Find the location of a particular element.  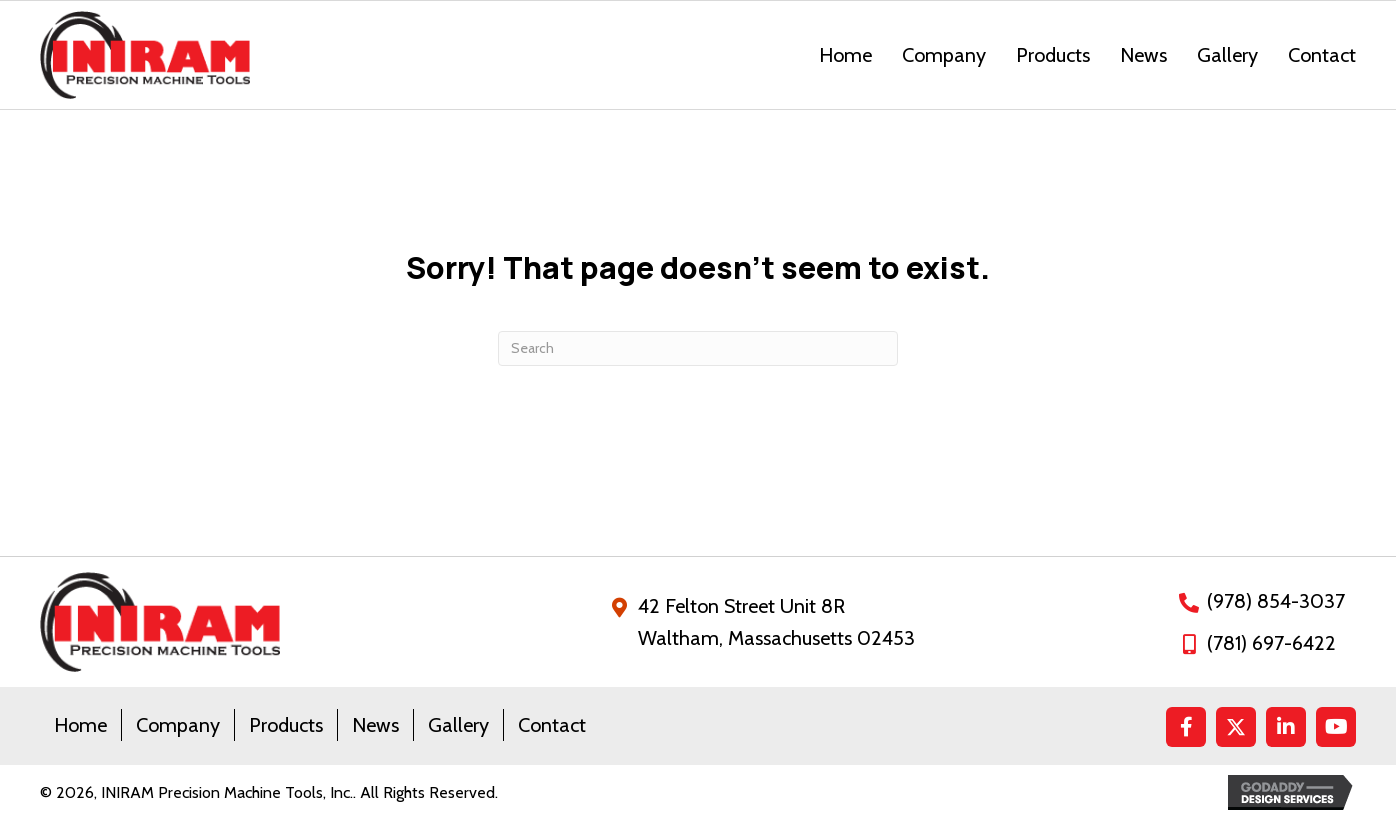

(781) 697-6422 is located at coordinates (1271, 643).